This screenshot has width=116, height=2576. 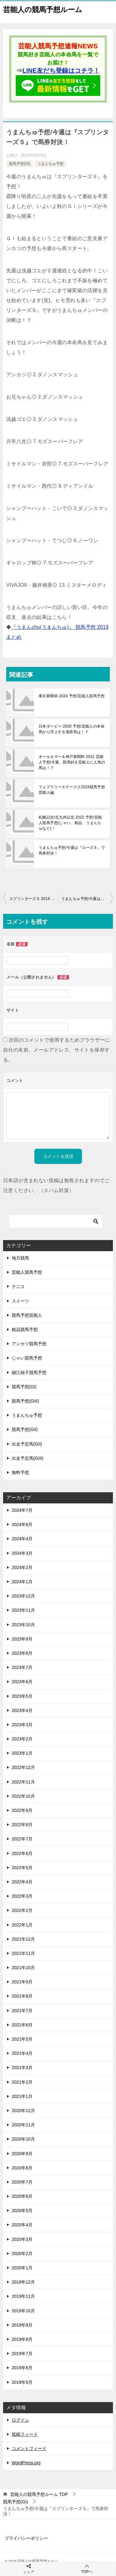 What do you see at coordinates (23, 2110) in the screenshot?
I see `2020年12月` at bounding box center [23, 2110].